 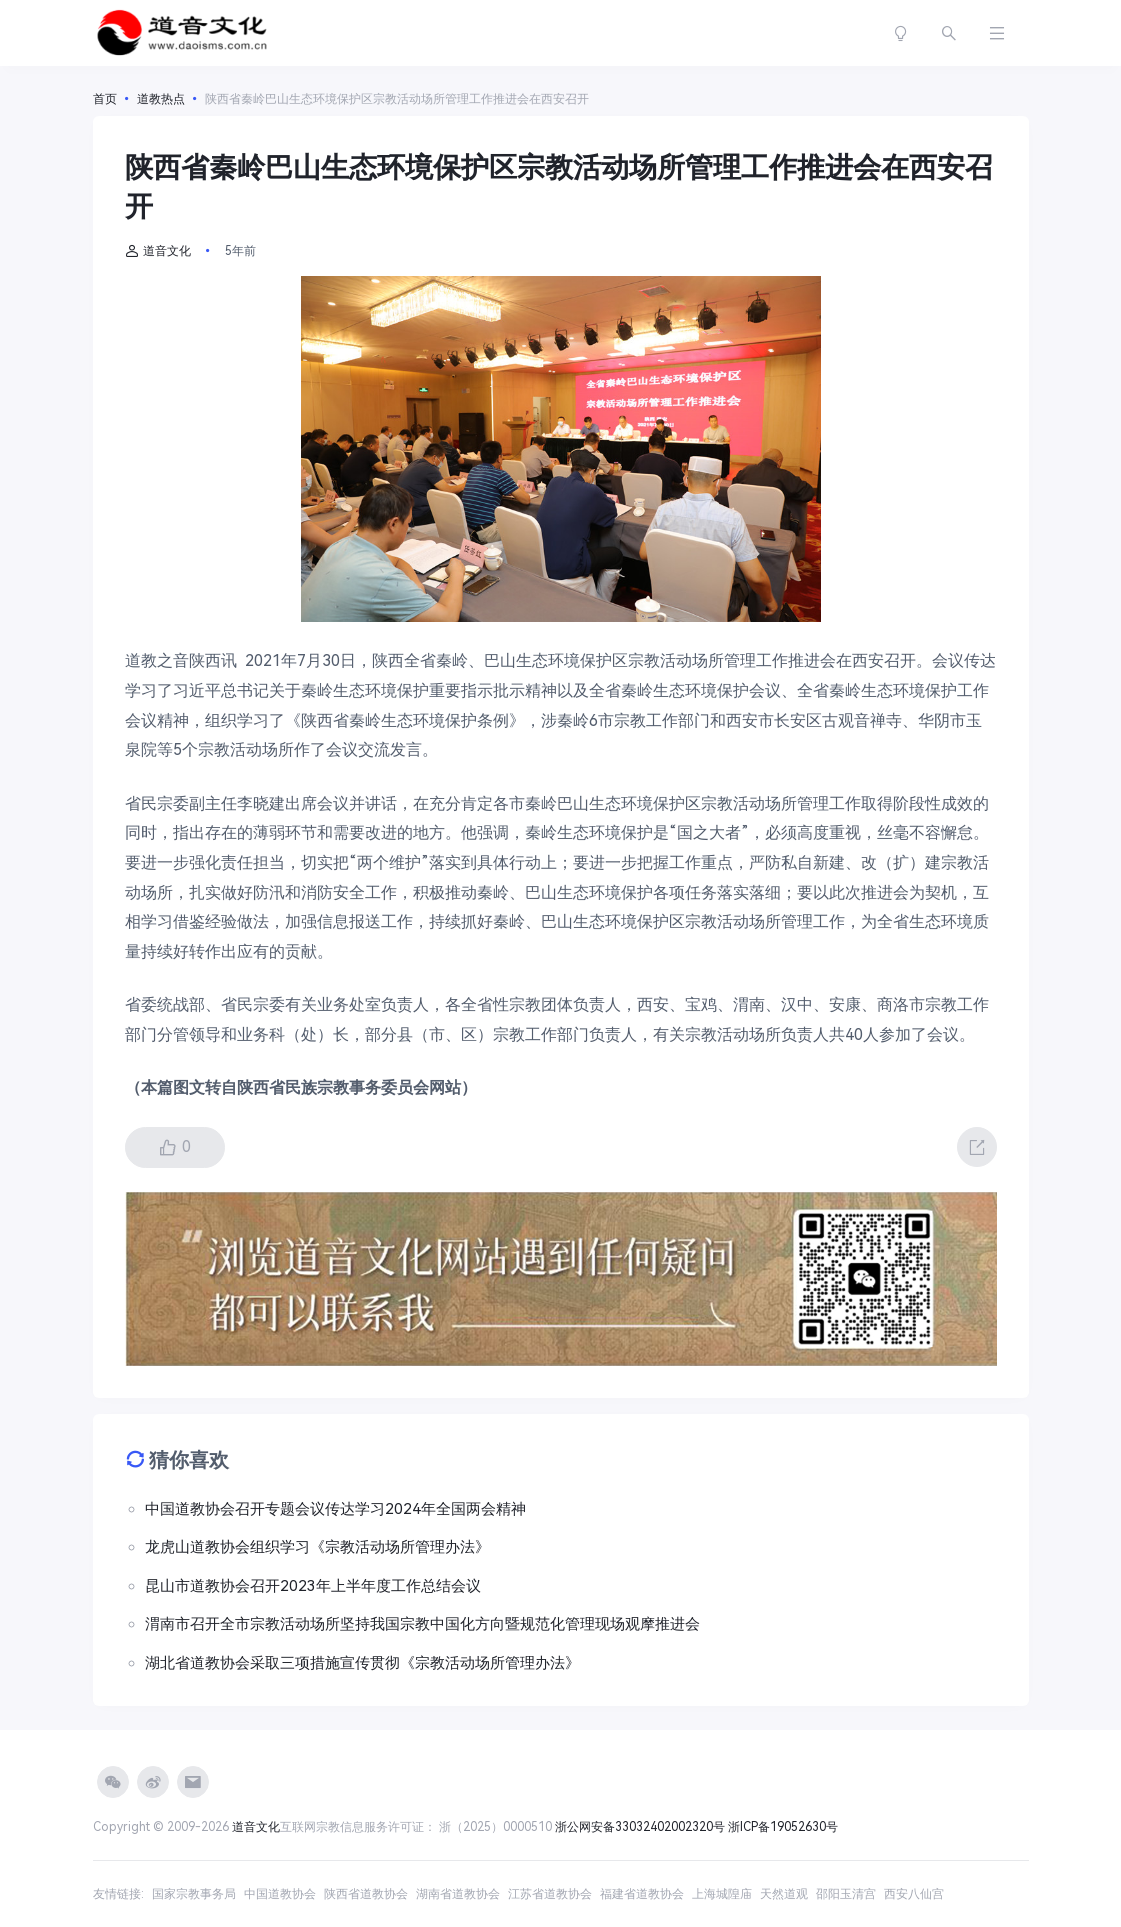 What do you see at coordinates (784, 1894) in the screenshot?
I see `天然道观` at bounding box center [784, 1894].